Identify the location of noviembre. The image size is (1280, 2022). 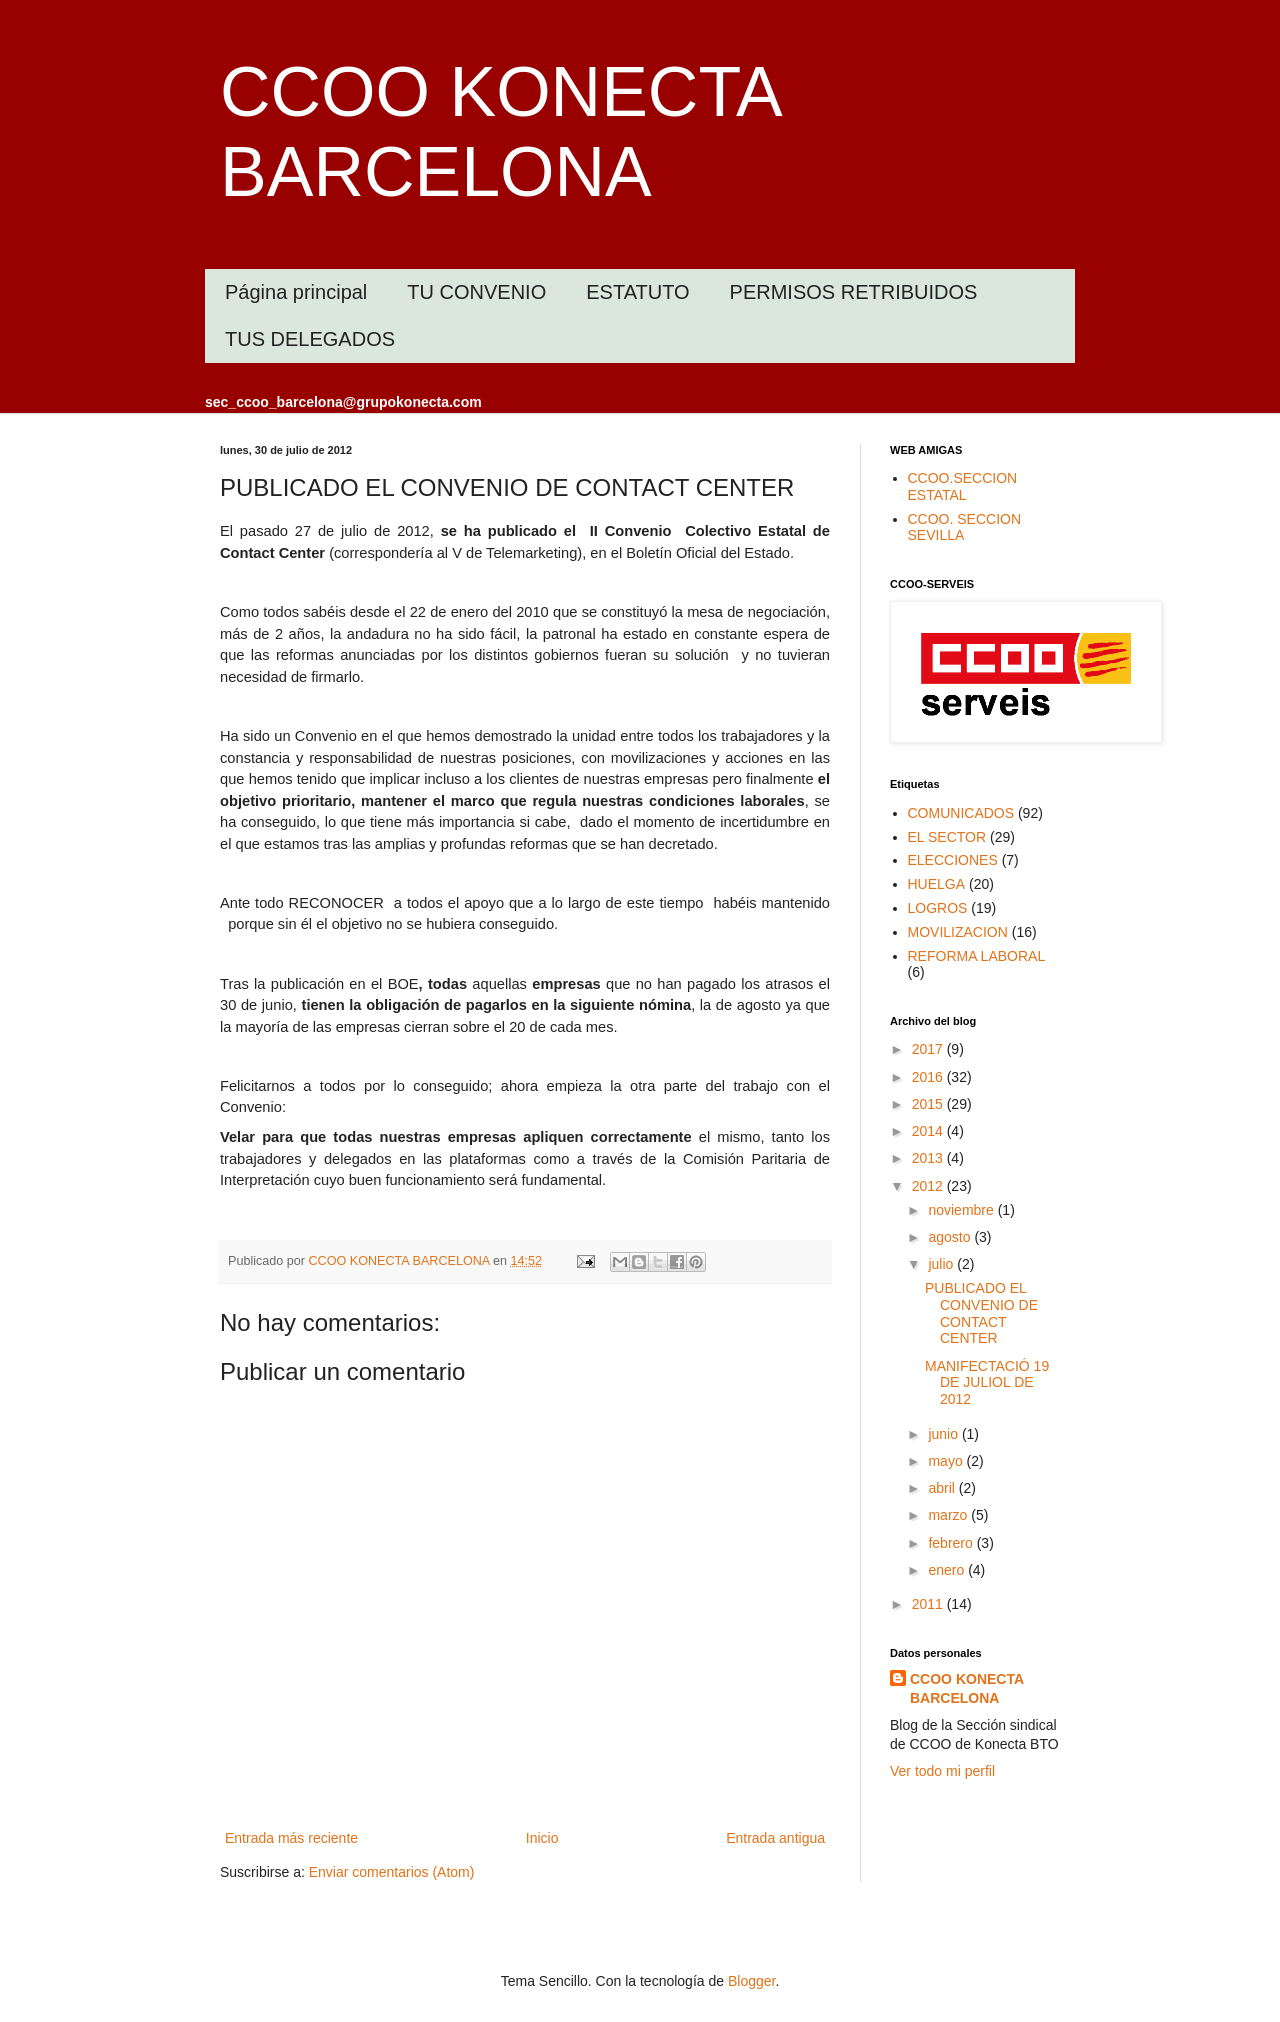
(962, 1210).